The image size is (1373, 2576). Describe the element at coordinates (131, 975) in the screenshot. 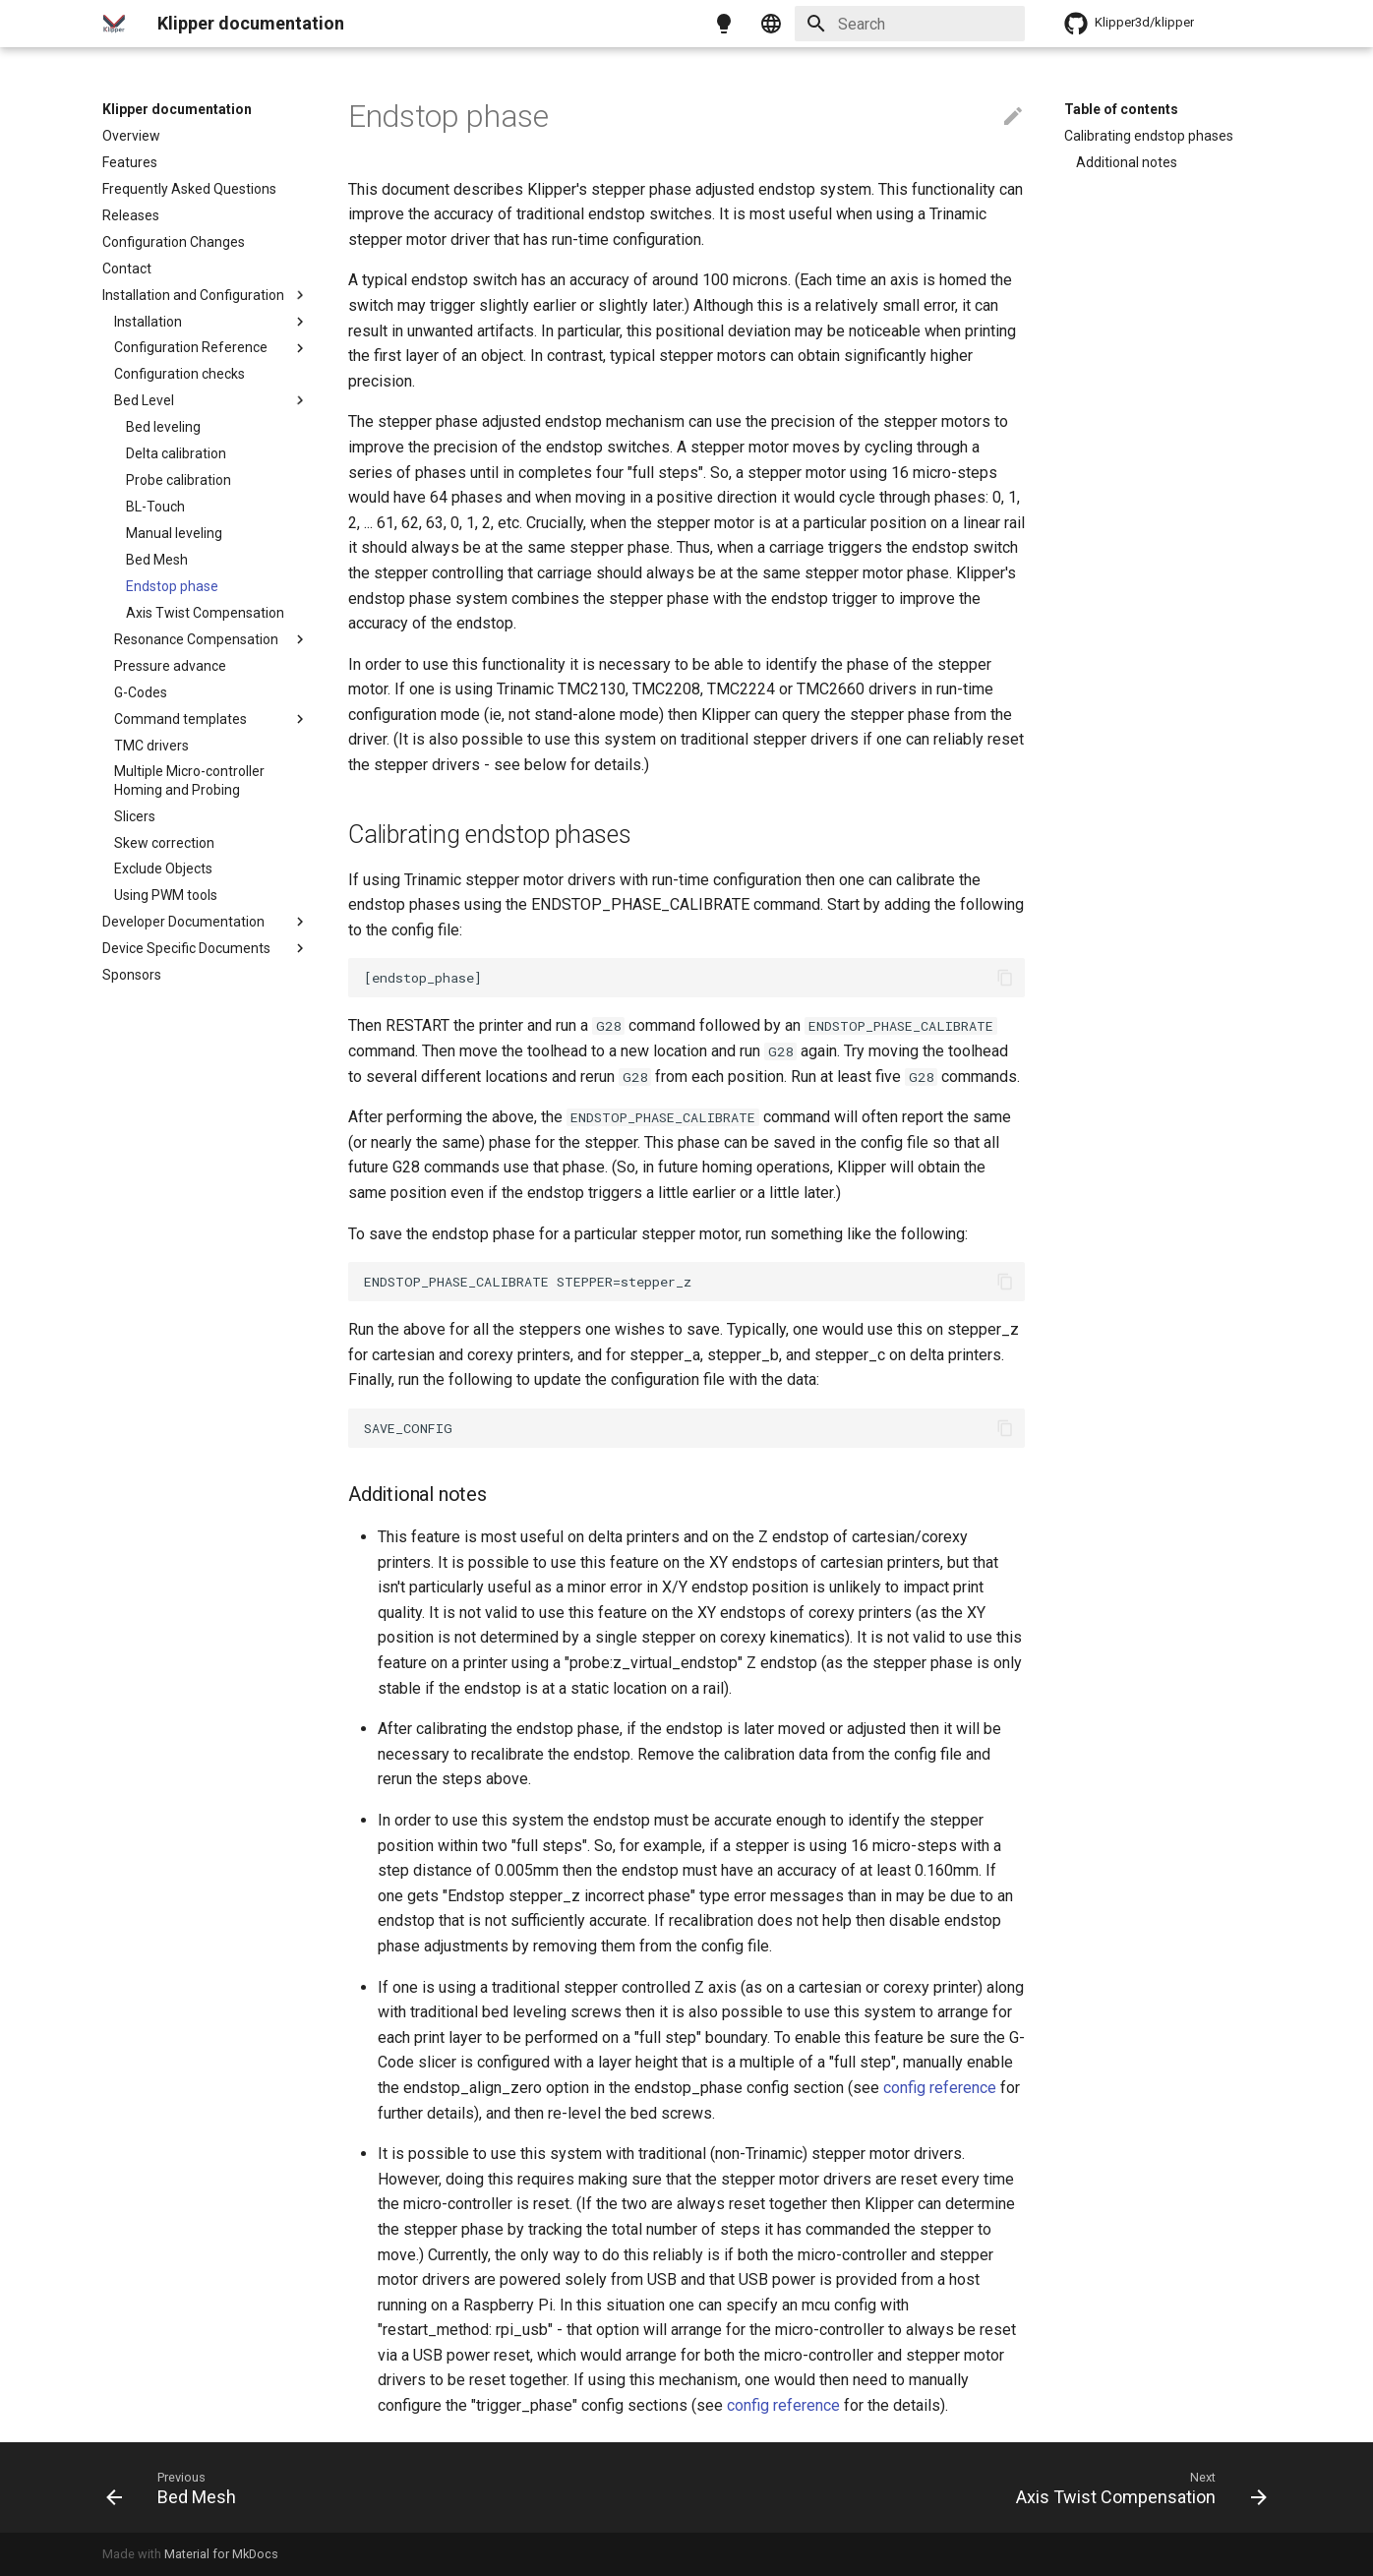

I see `Sponsors` at that location.